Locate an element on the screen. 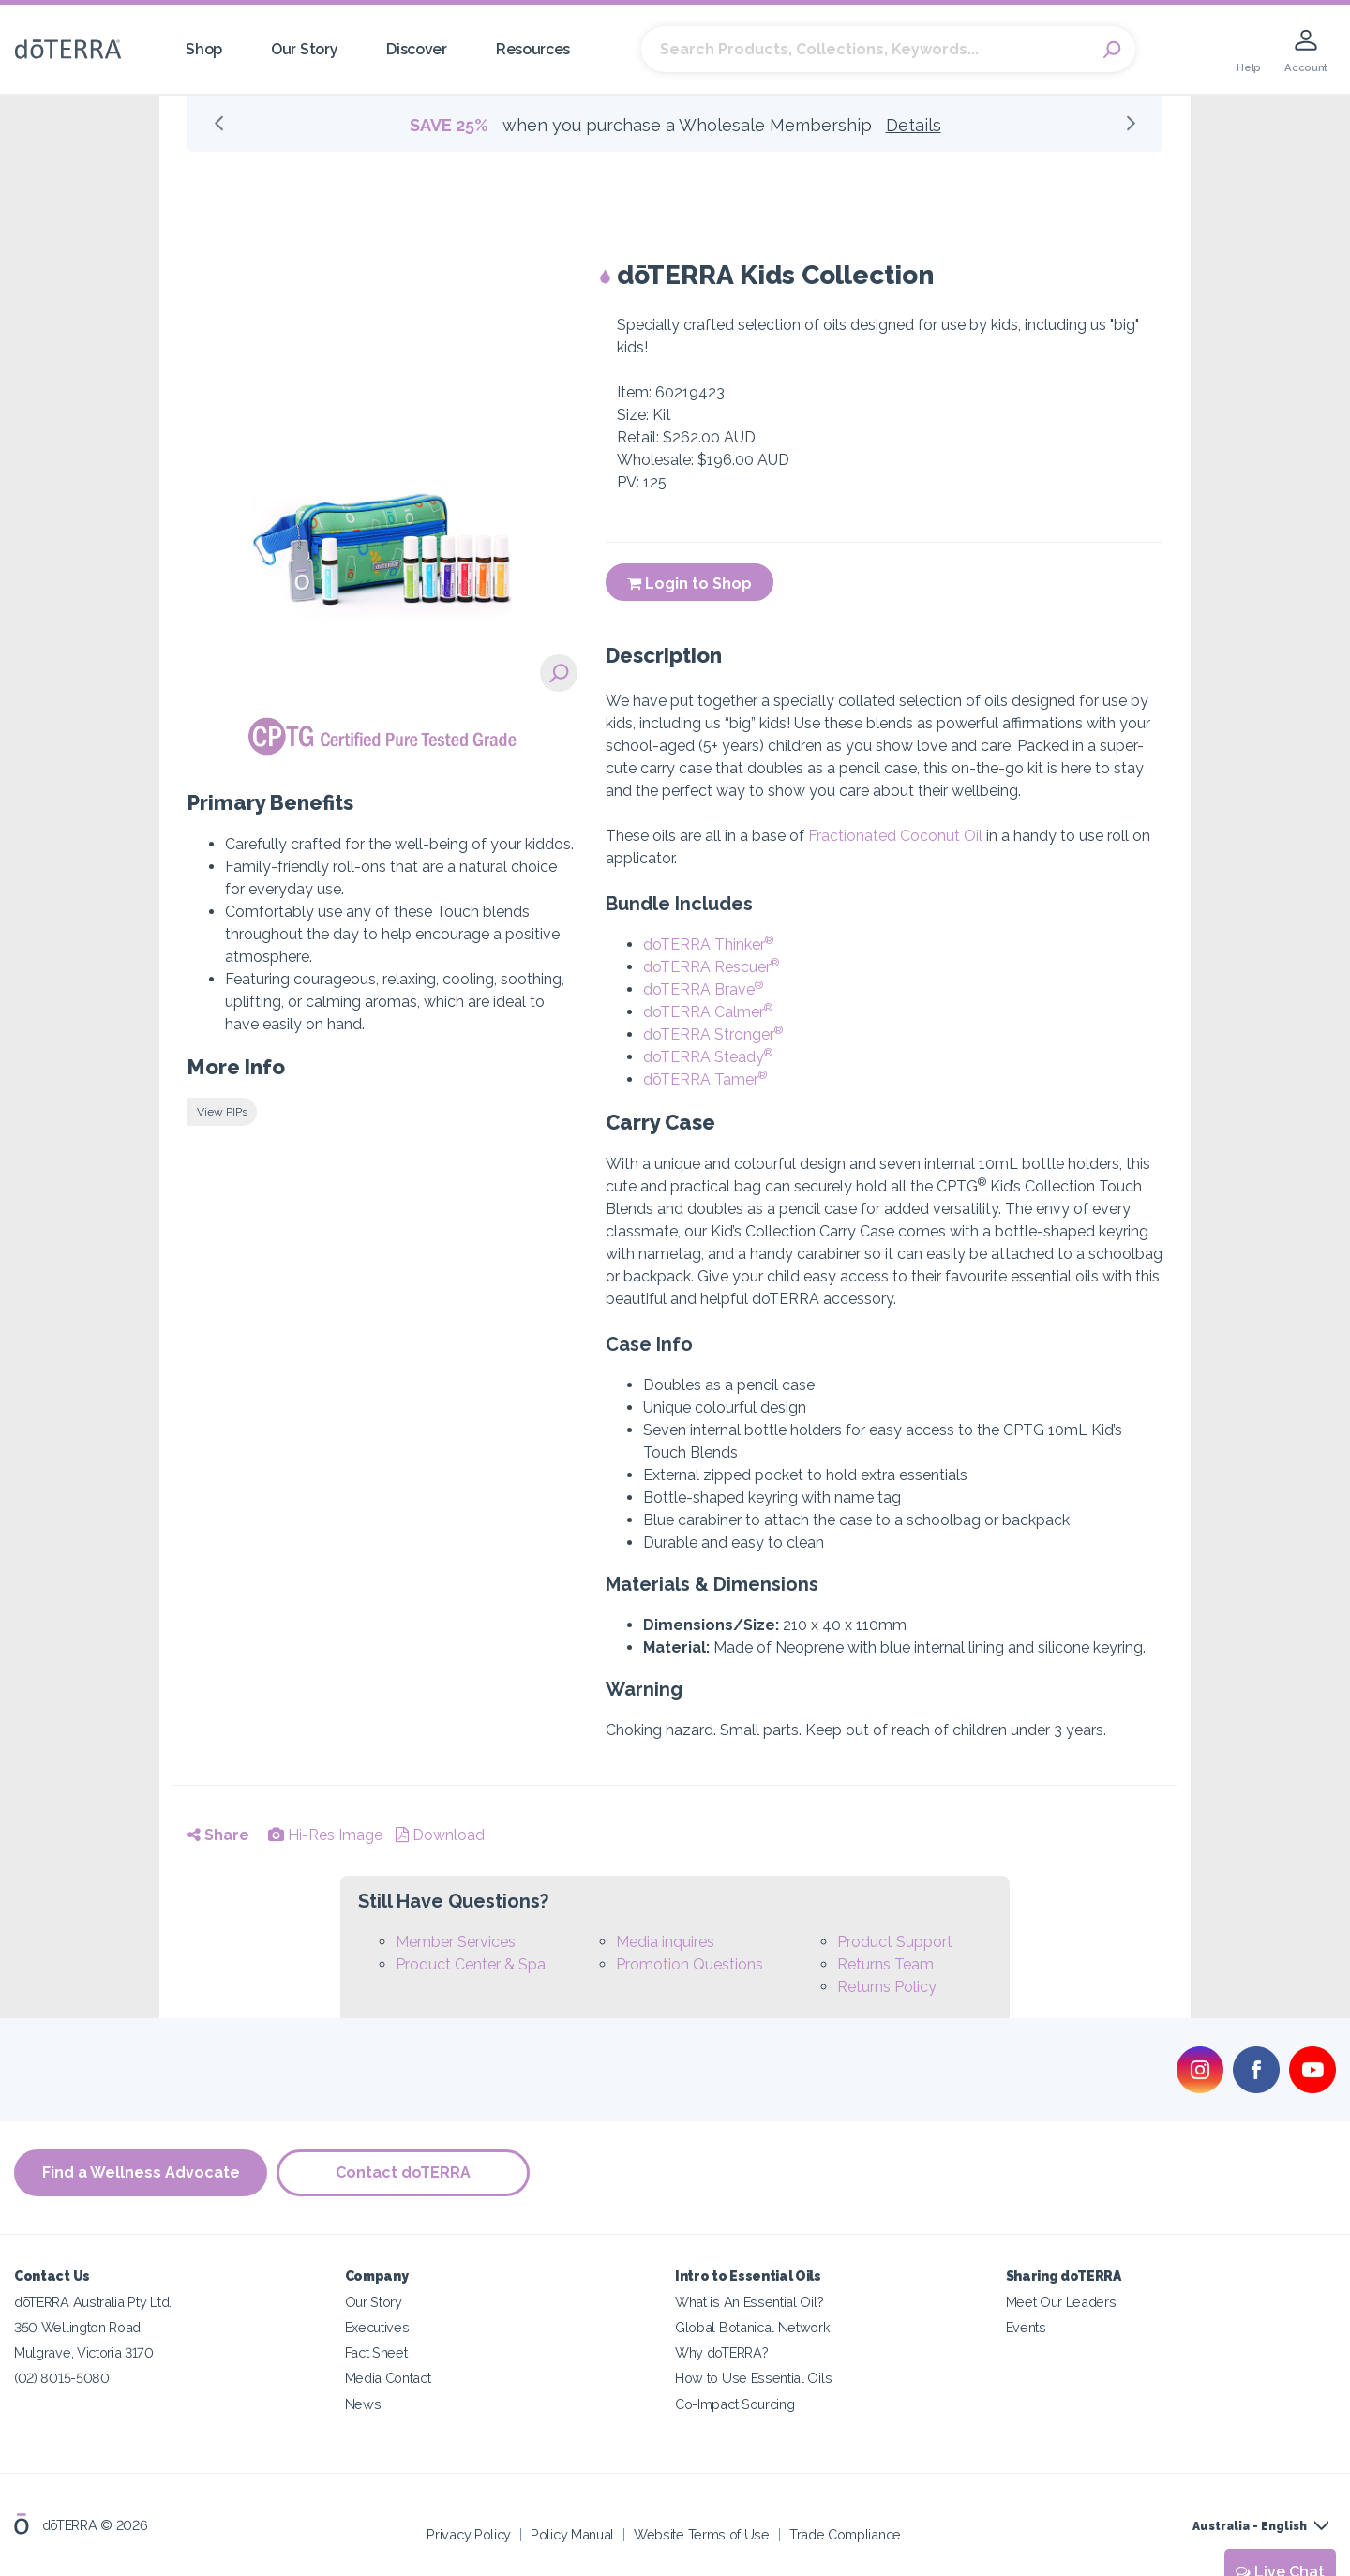 The width and height of the screenshot is (1350, 2576). Find a Wellness Advocate is located at coordinates (141, 2172).